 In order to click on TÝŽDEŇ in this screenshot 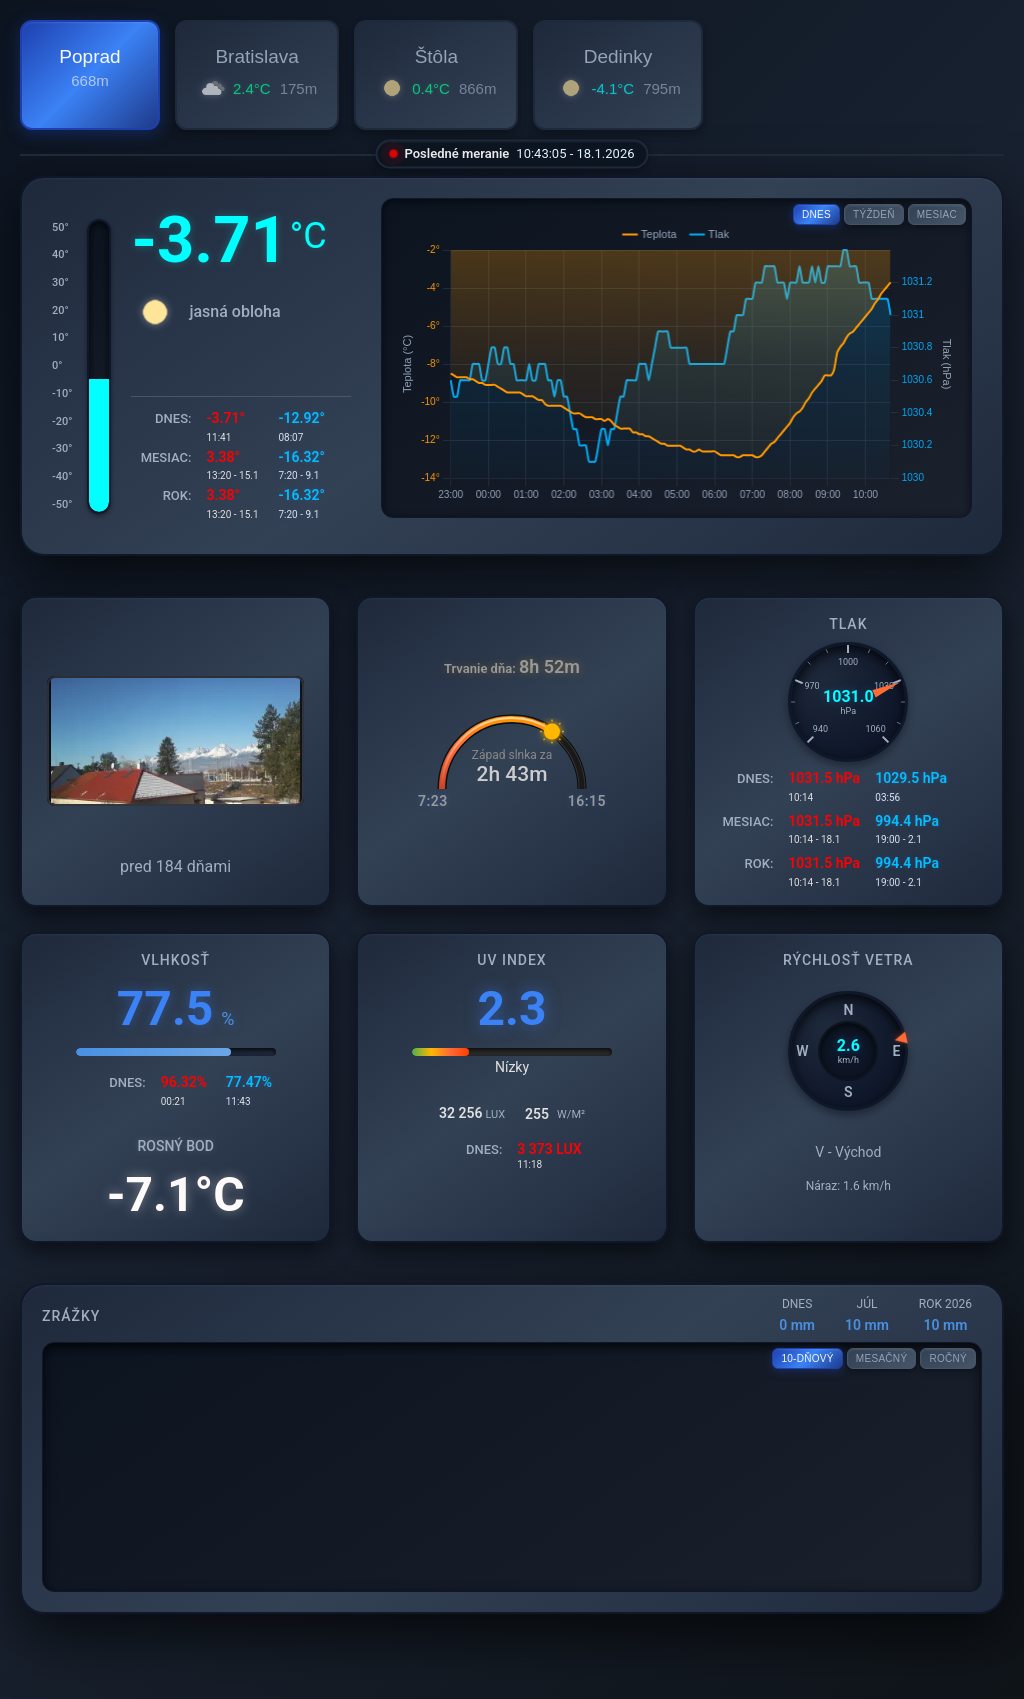, I will do `click(874, 214)`.